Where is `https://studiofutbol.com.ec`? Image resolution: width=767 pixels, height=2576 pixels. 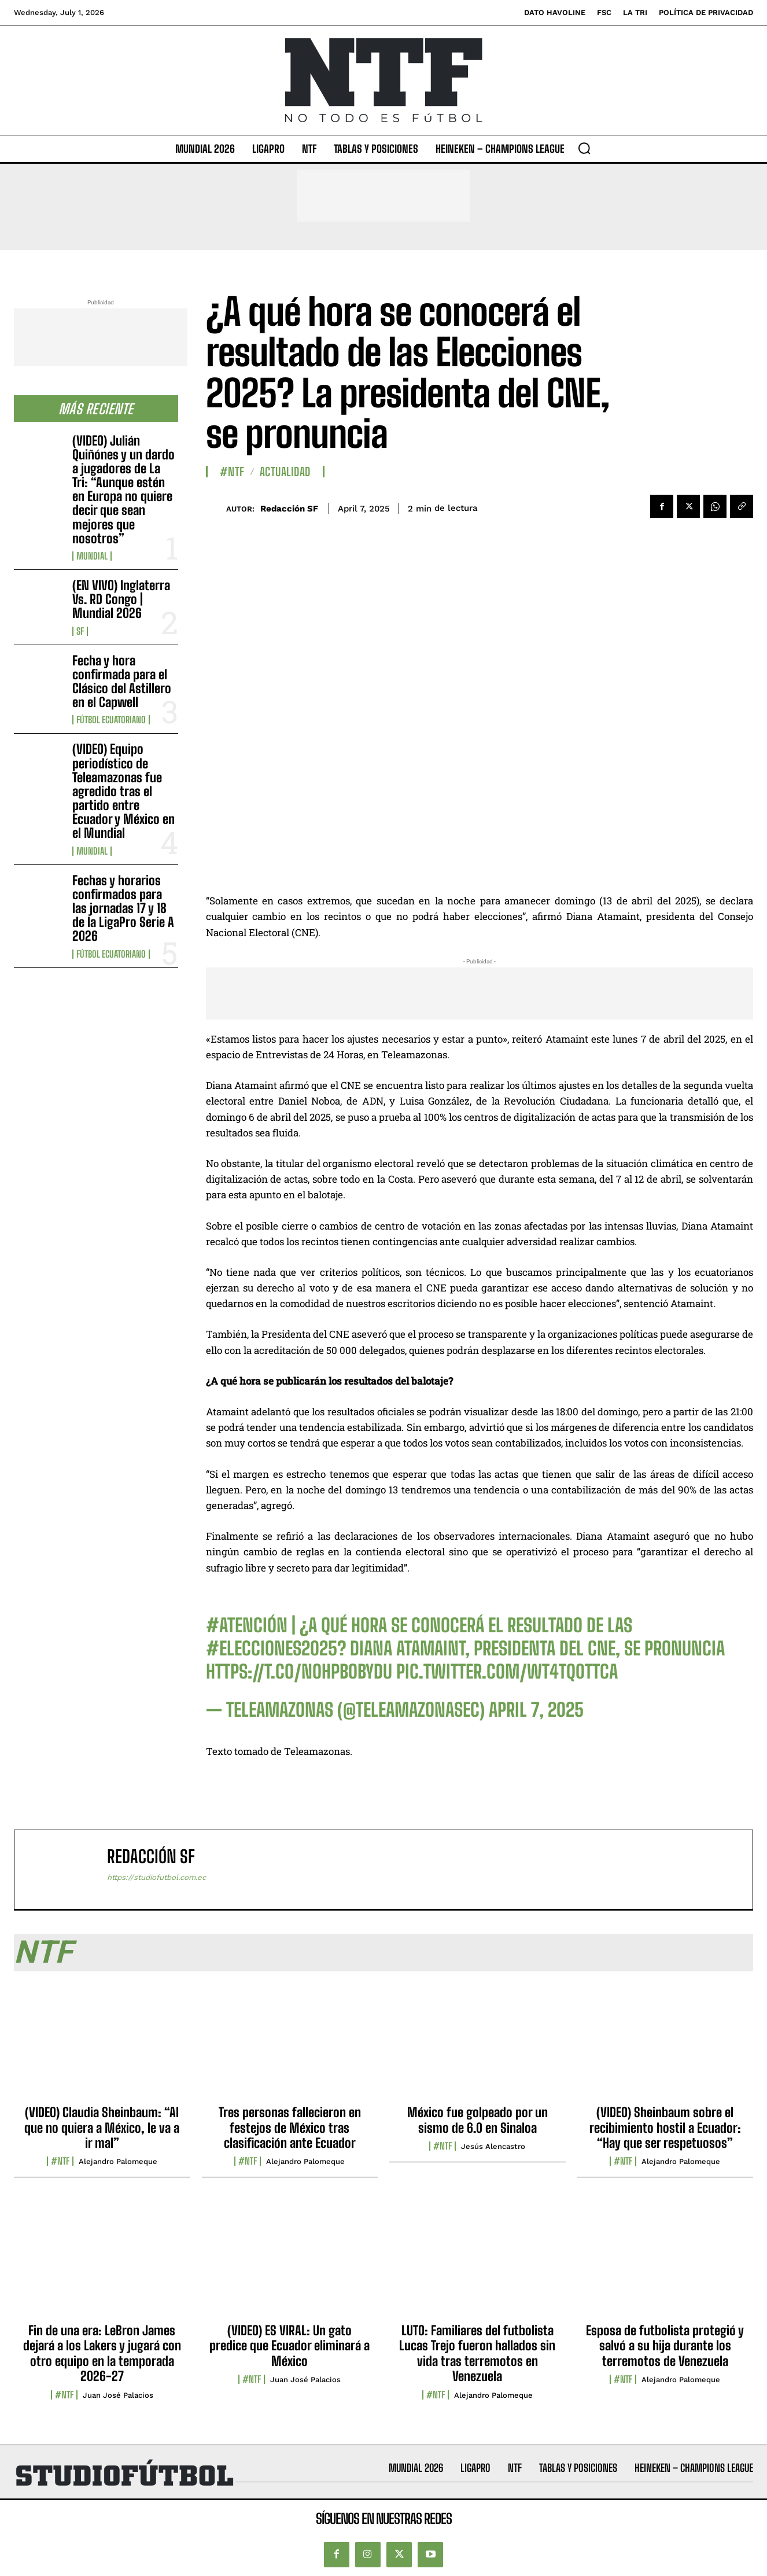
https://studiofutbol.com.ec is located at coordinates (156, 1877).